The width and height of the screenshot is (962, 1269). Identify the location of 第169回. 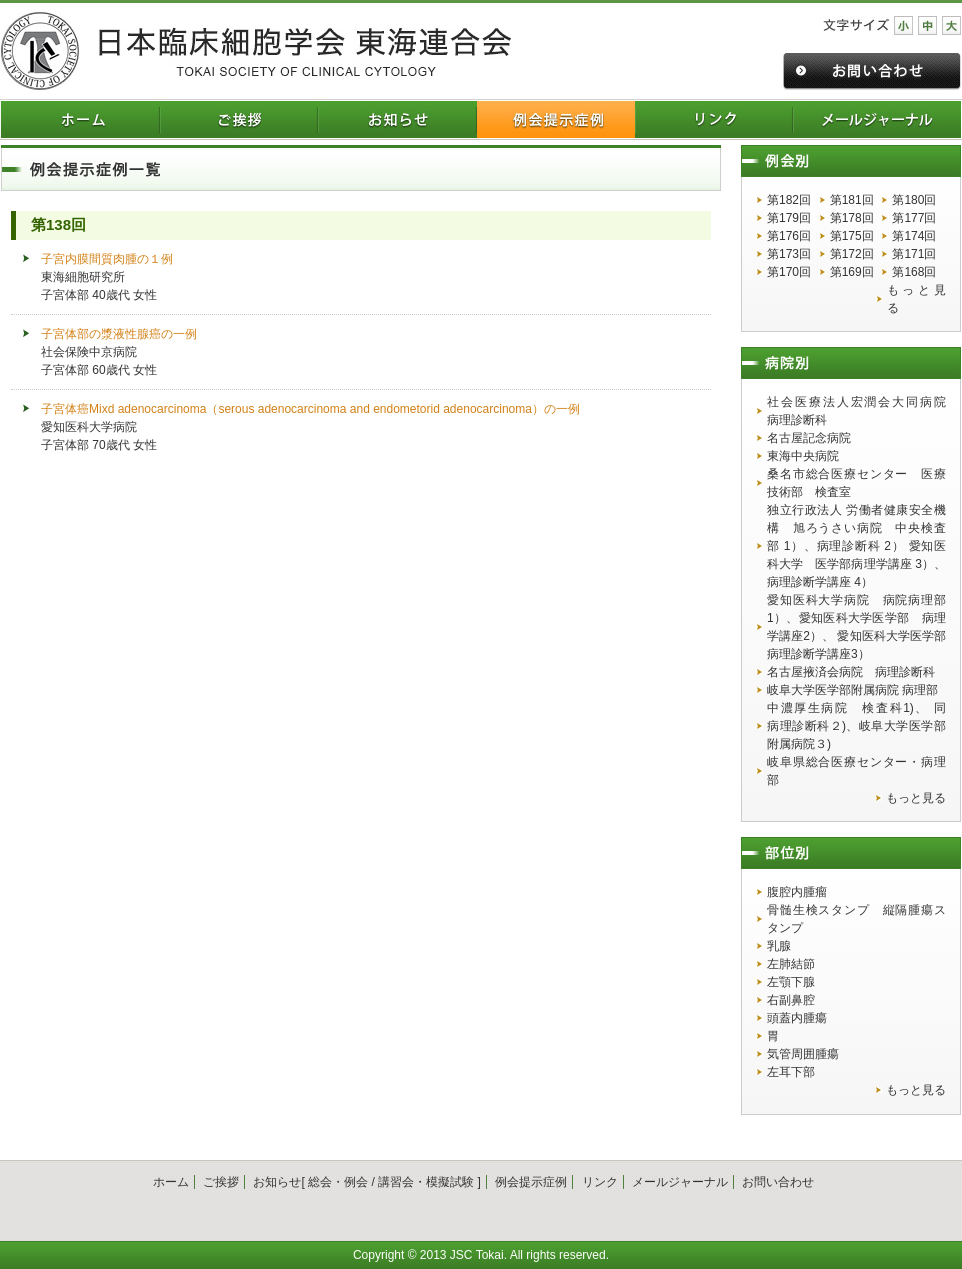
(852, 272).